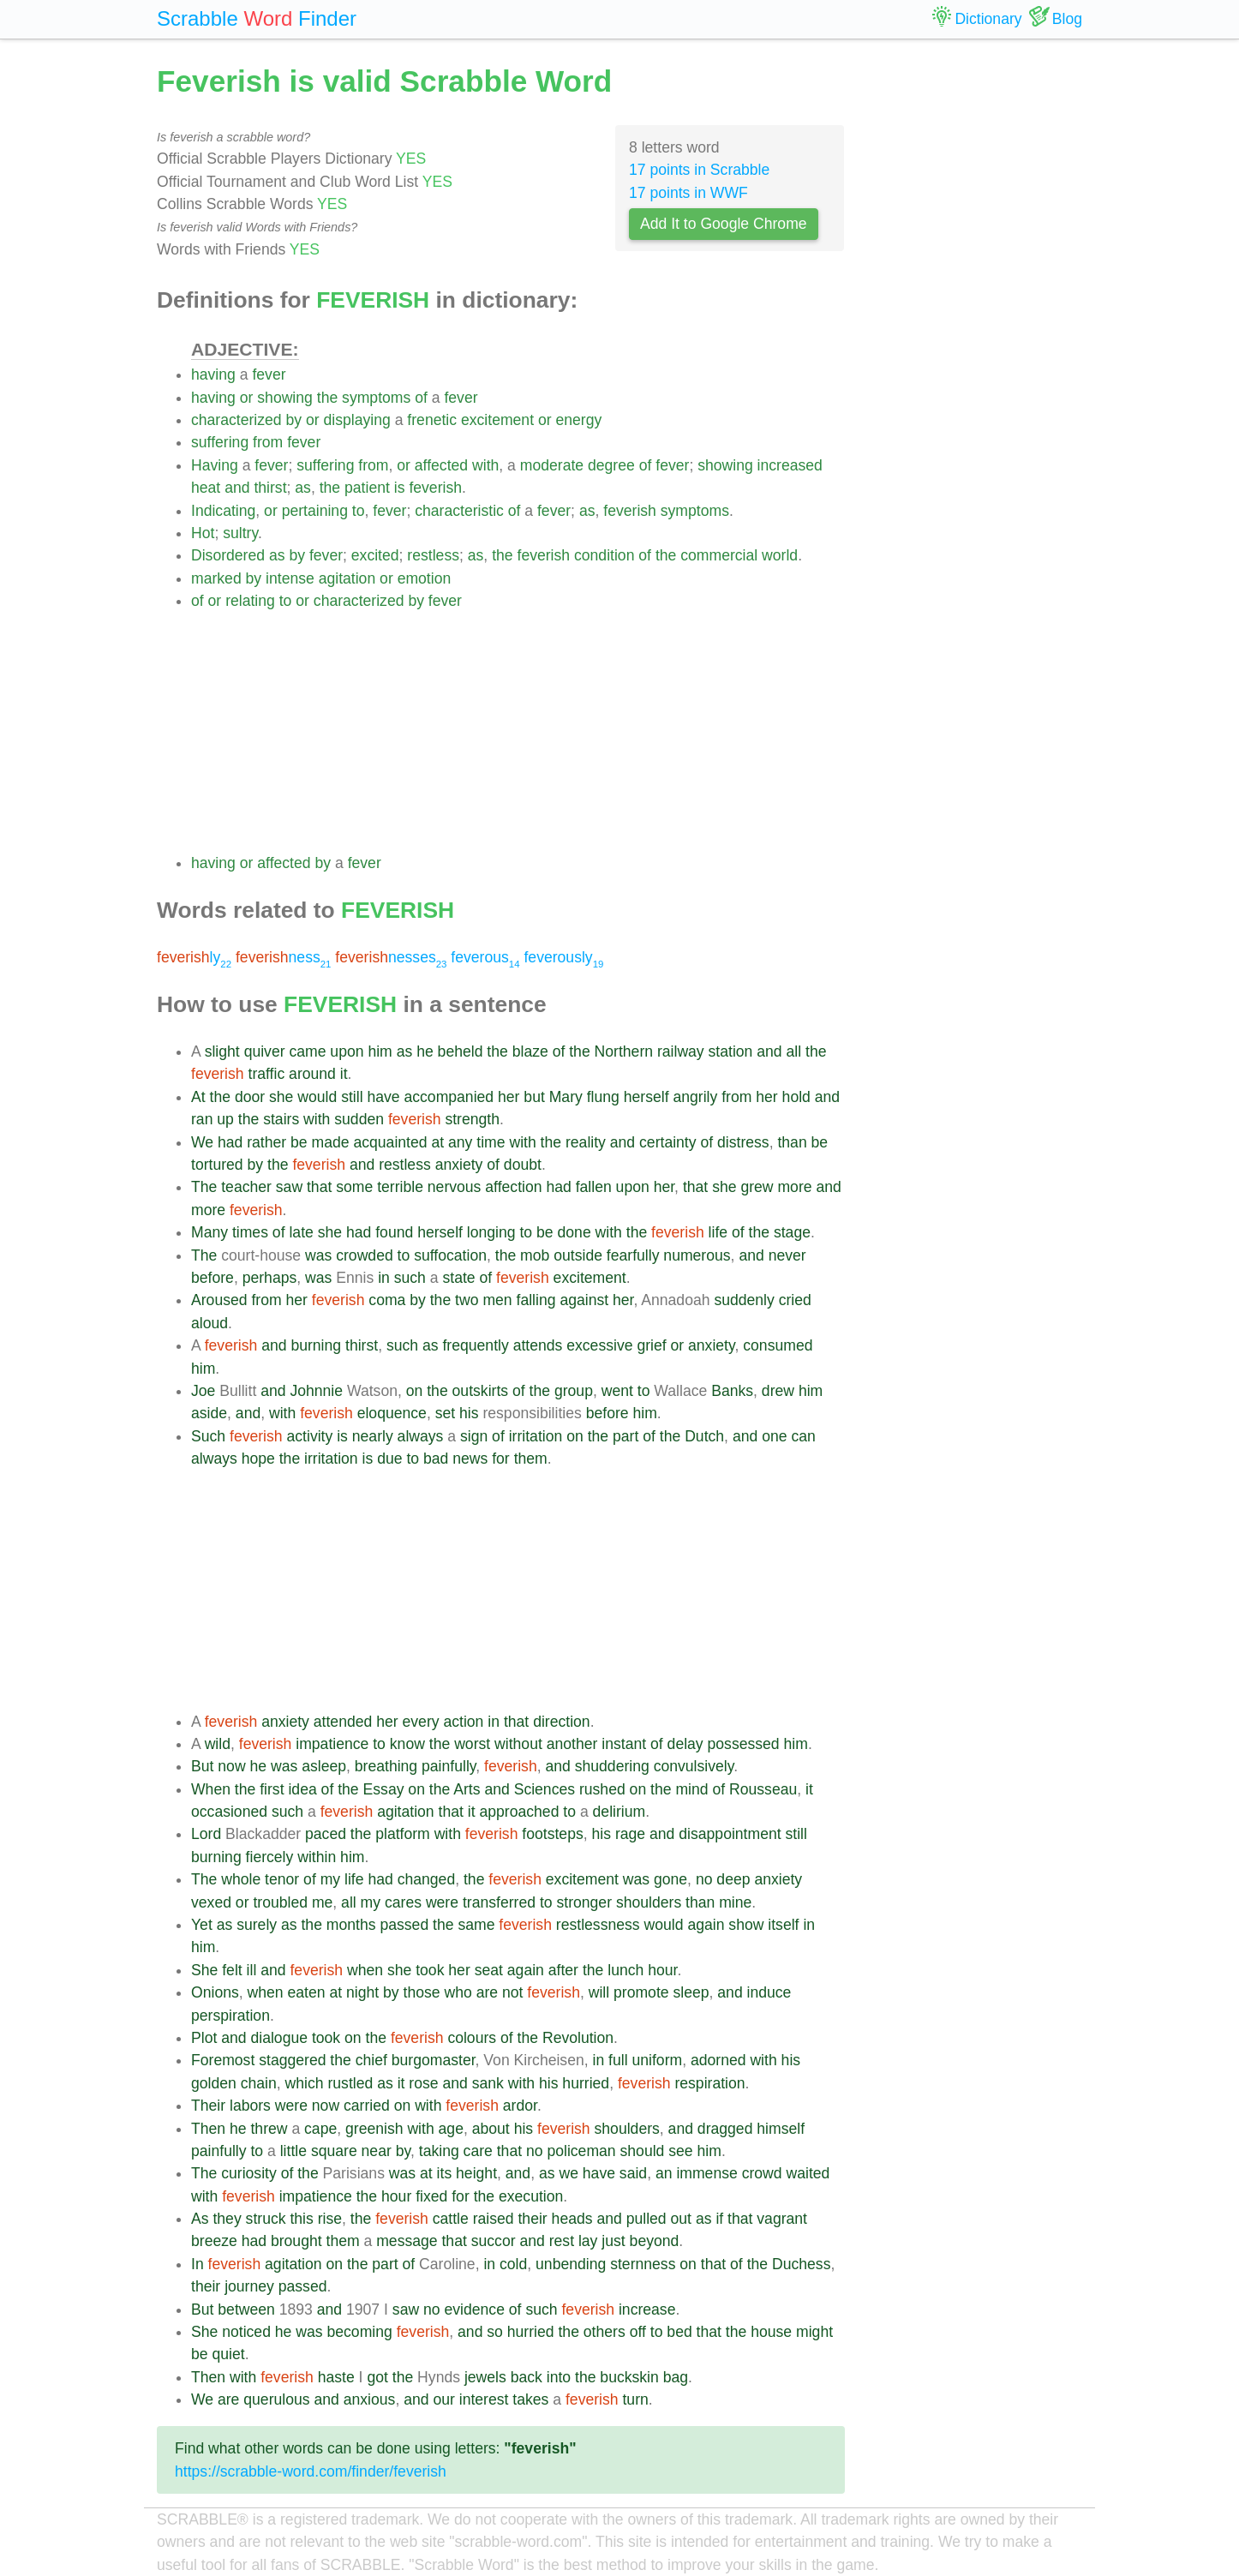 The width and height of the screenshot is (1239, 2576). What do you see at coordinates (617, 1390) in the screenshot?
I see `went` at bounding box center [617, 1390].